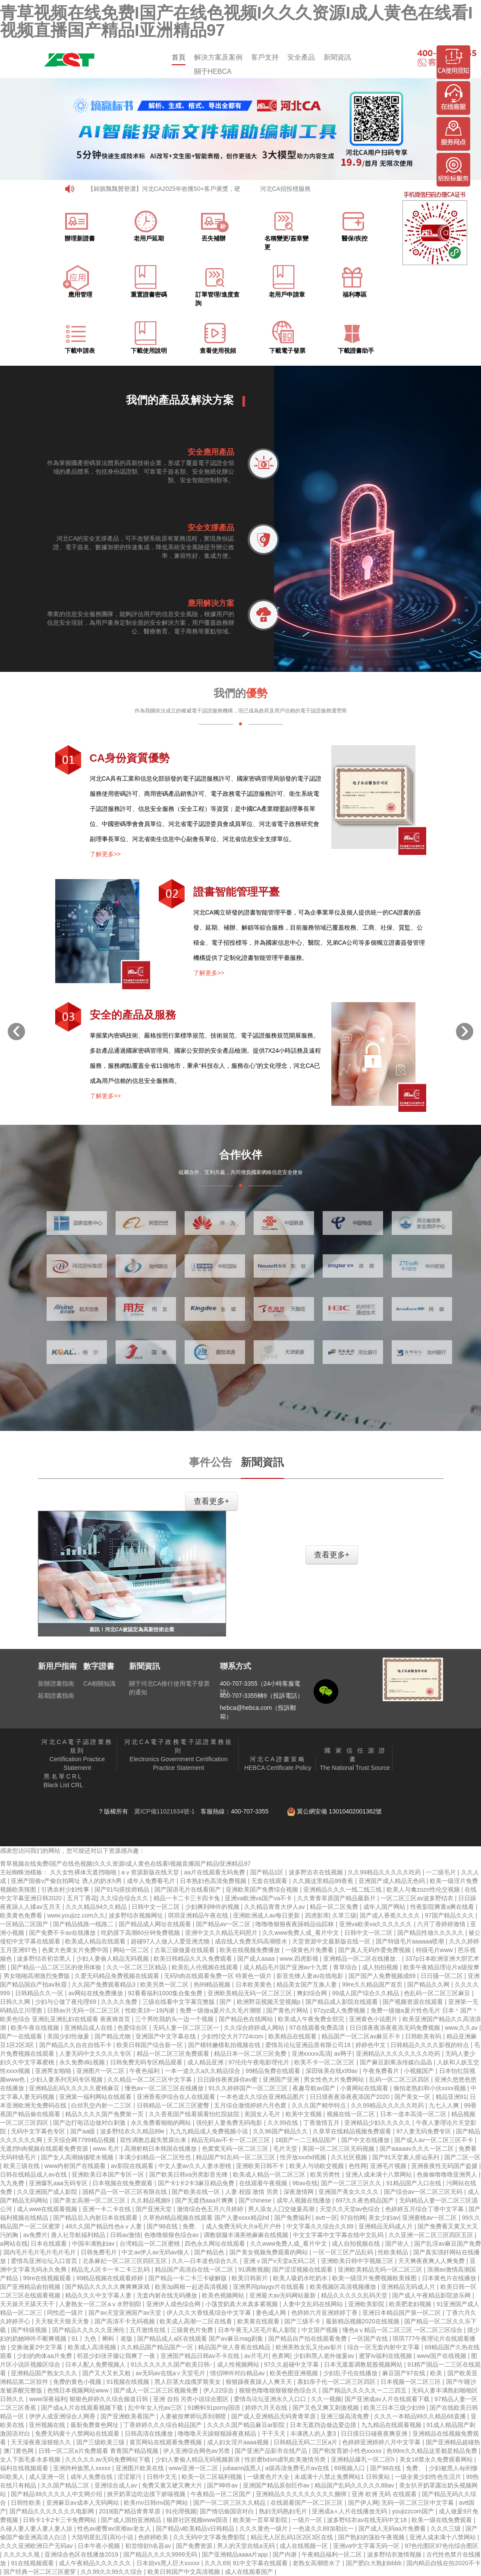 This screenshot has width=481, height=2576. Describe the element at coordinates (151, 2200) in the screenshot. I see `久久精品视频9` at that location.